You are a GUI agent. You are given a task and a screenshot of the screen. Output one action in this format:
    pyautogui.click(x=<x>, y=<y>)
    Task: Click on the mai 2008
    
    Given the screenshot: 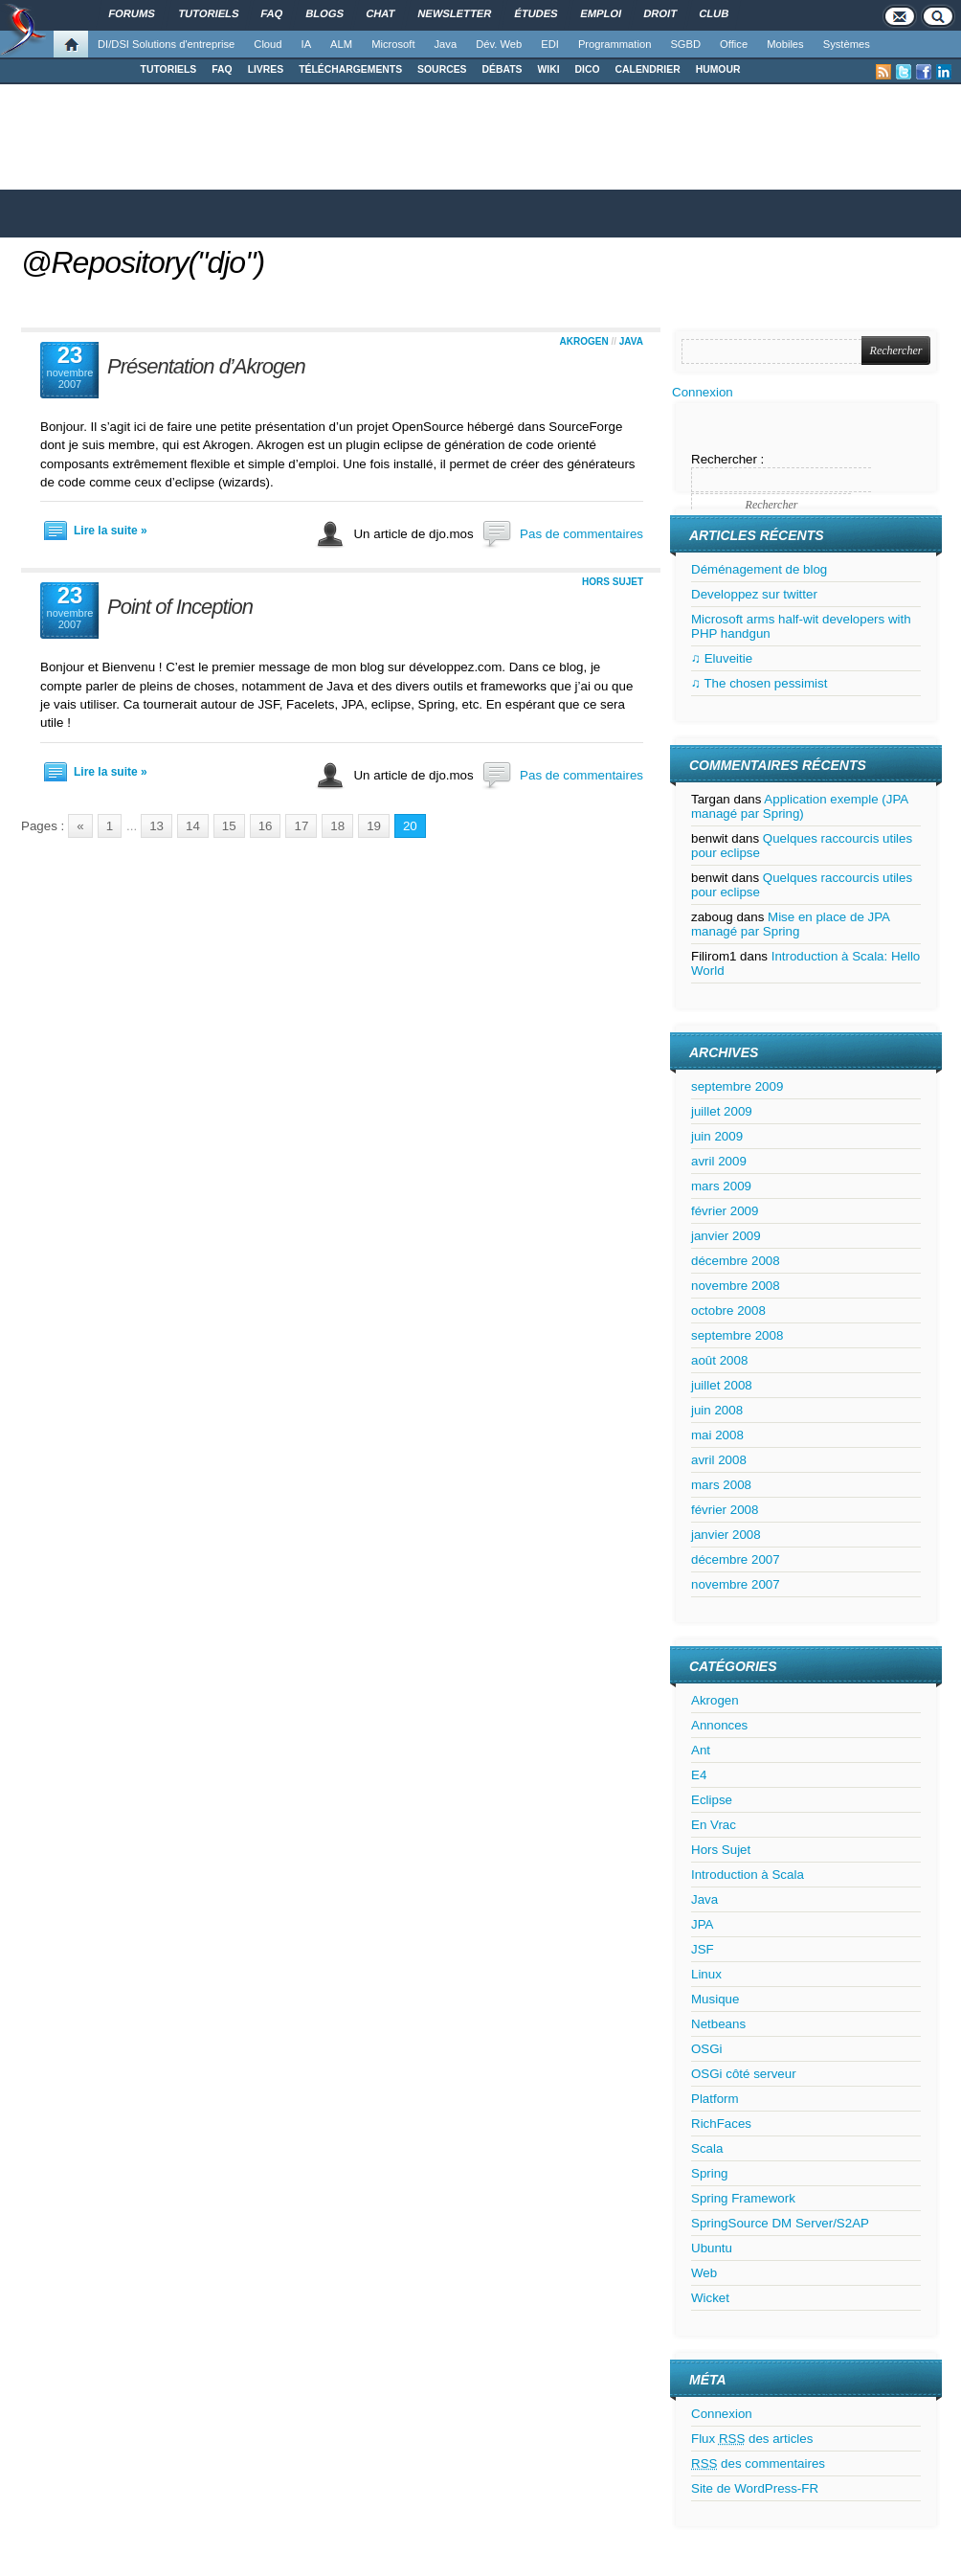 What is the action you would take?
    pyautogui.click(x=717, y=1435)
    